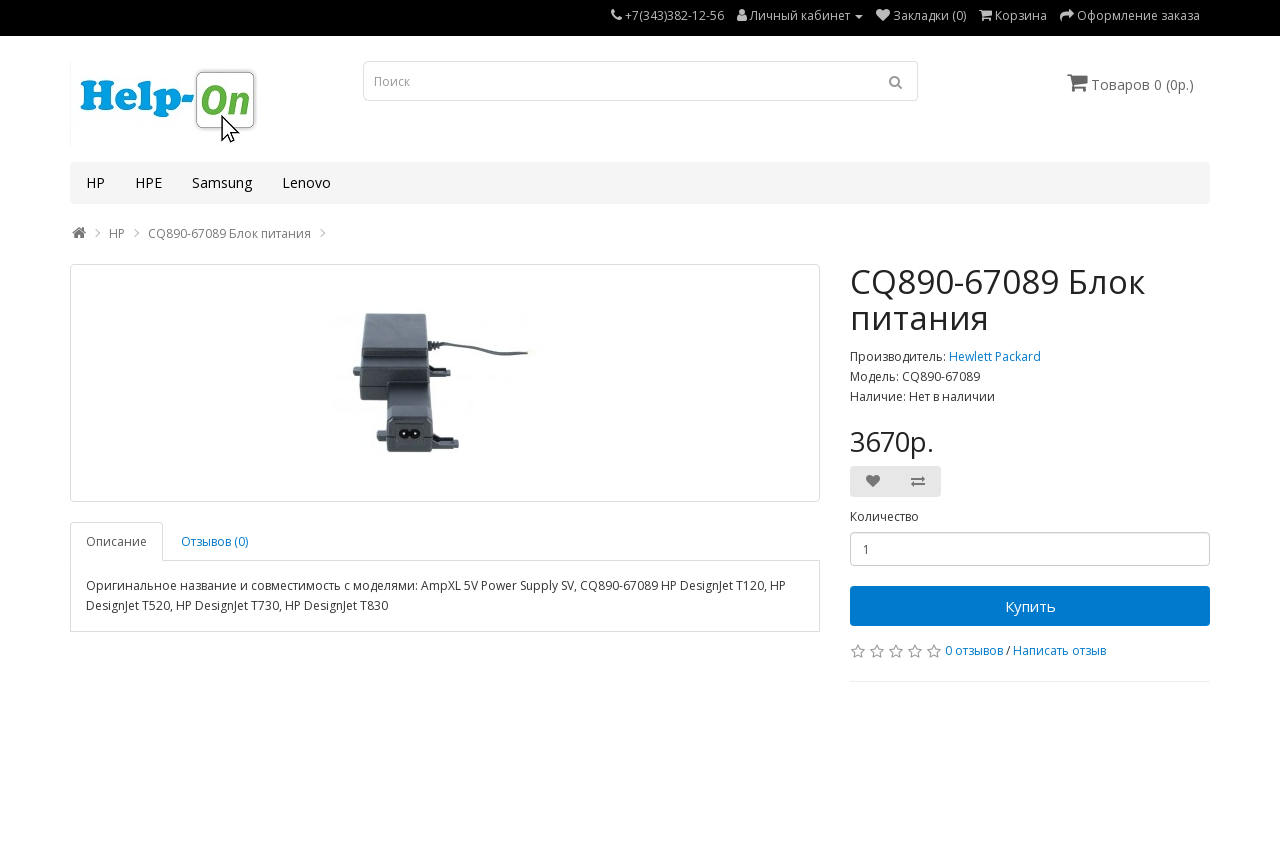  Describe the element at coordinates (222, 182) in the screenshot. I see `Samsung` at that location.